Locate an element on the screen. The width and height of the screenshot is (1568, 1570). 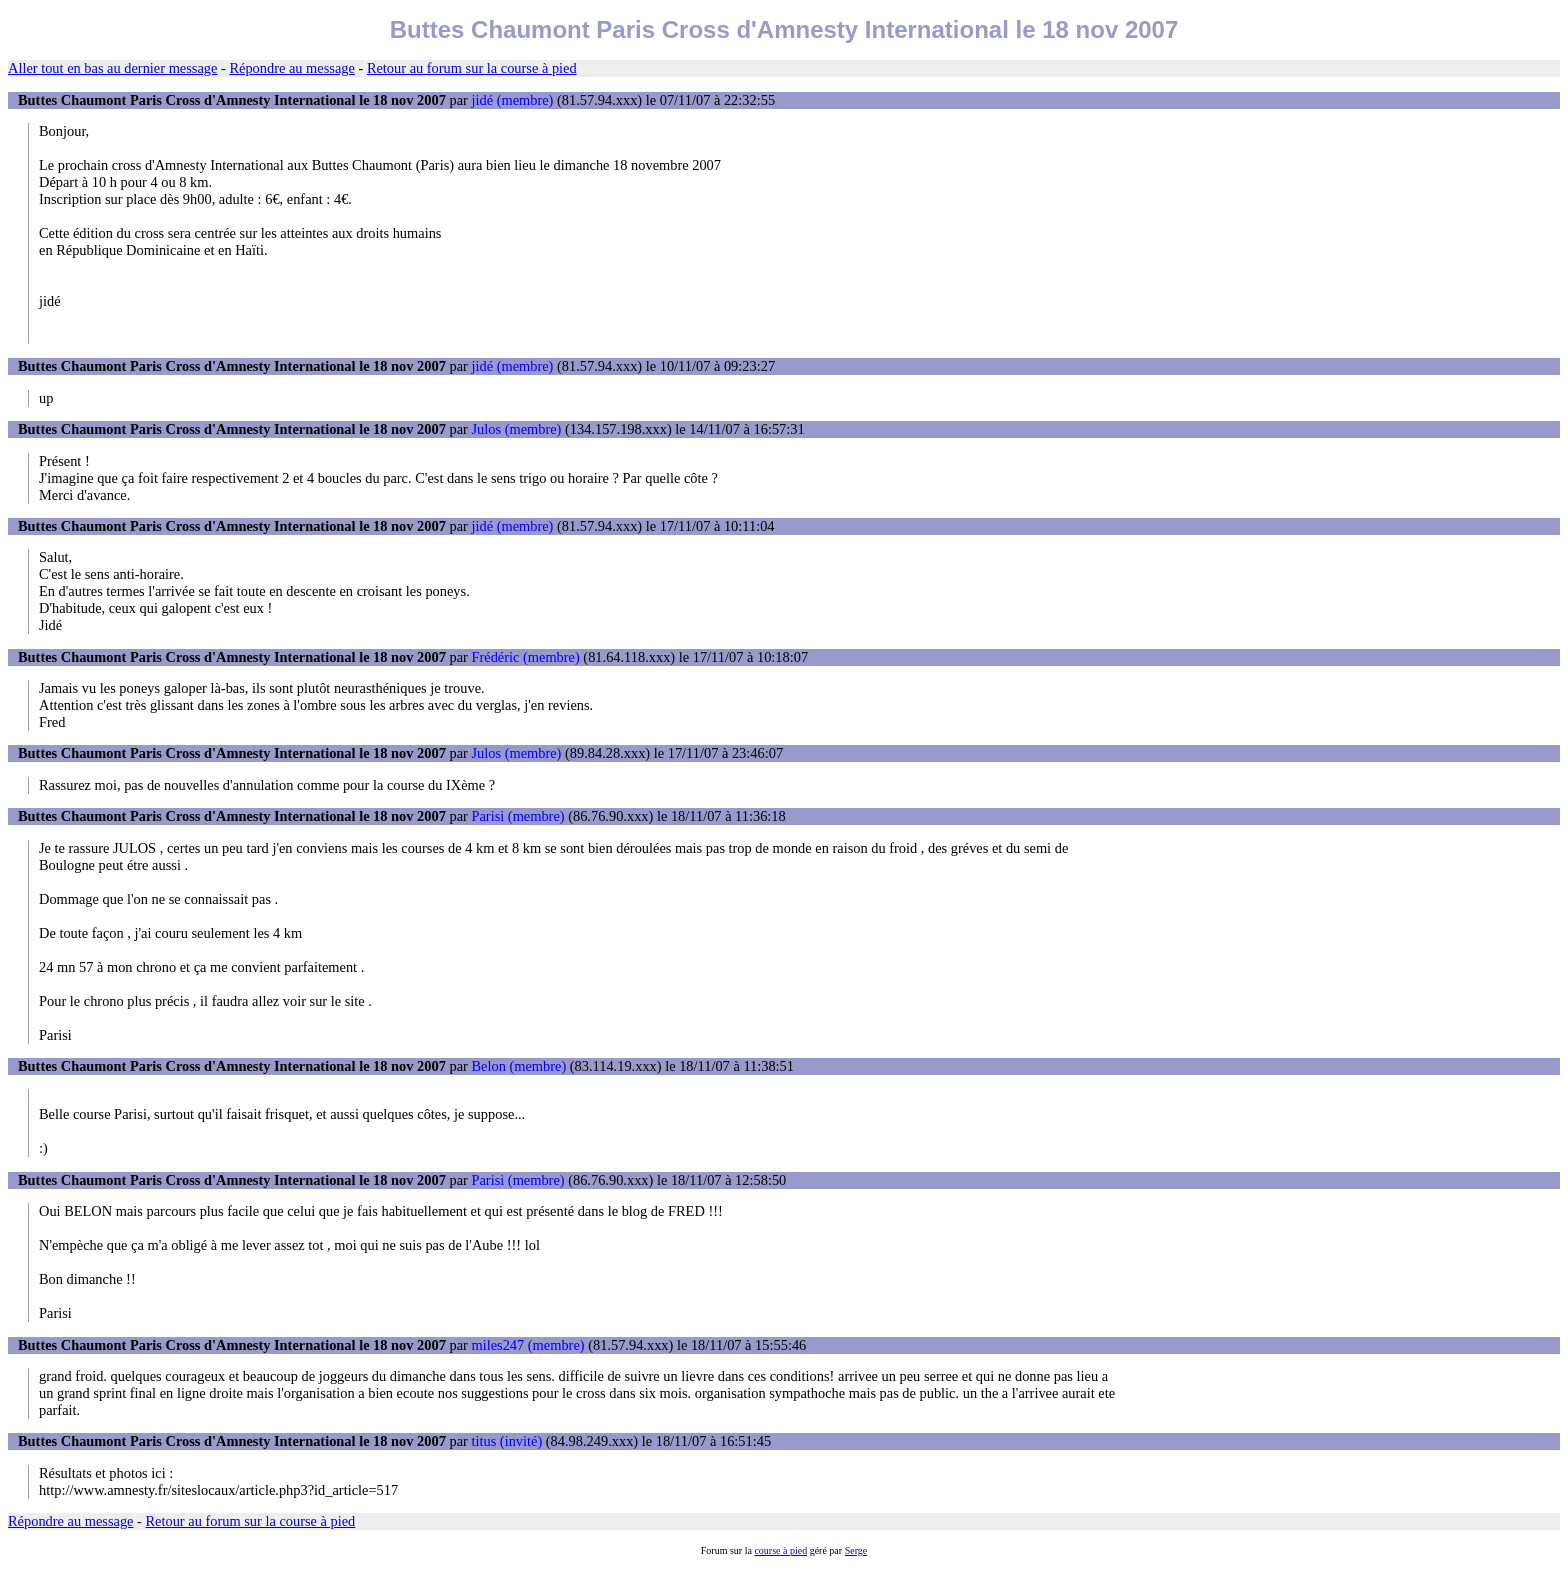
Retour au forum sur la course à pied is located at coordinates (472, 68).